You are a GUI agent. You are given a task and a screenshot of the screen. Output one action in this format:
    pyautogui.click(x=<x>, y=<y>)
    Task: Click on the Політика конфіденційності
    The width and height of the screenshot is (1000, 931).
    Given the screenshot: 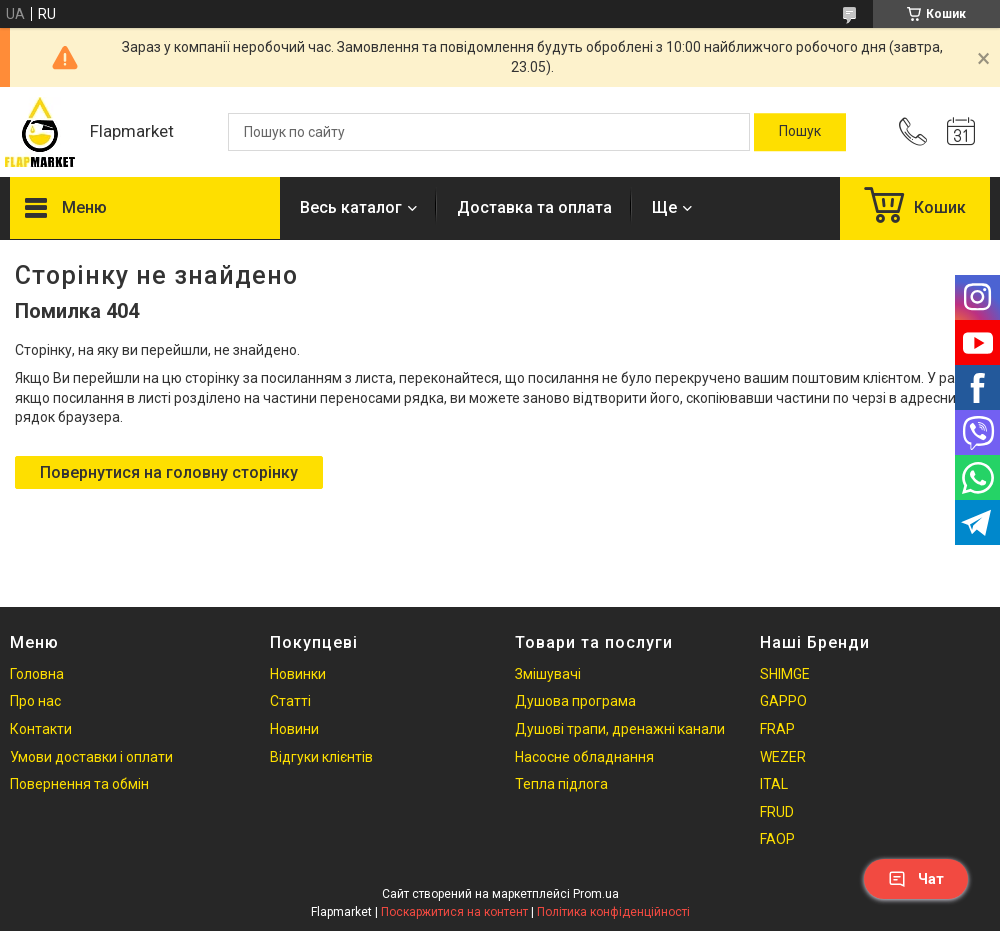 What is the action you would take?
    pyautogui.click(x=613, y=912)
    